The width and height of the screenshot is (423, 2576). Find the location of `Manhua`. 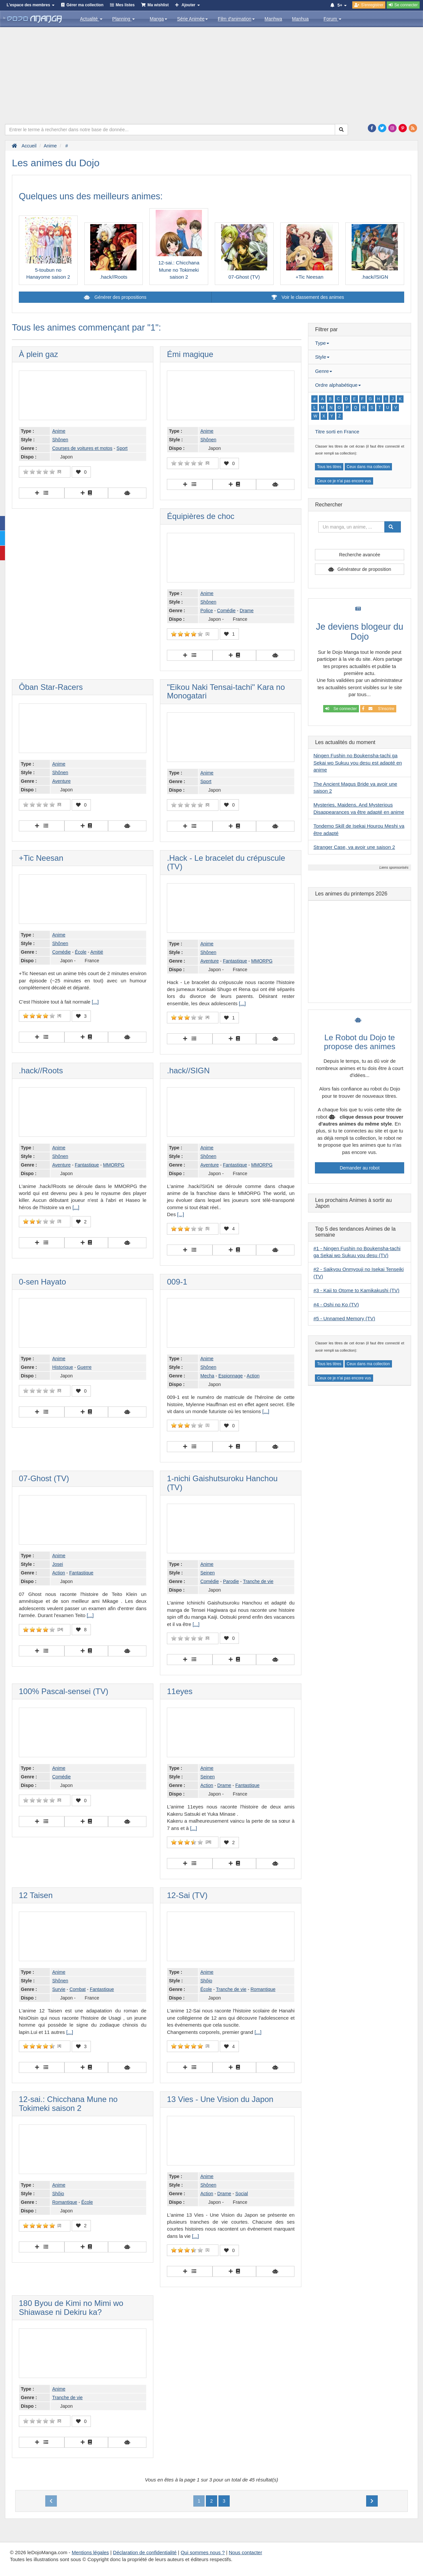

Manhua is located at coordinates (300, 18).